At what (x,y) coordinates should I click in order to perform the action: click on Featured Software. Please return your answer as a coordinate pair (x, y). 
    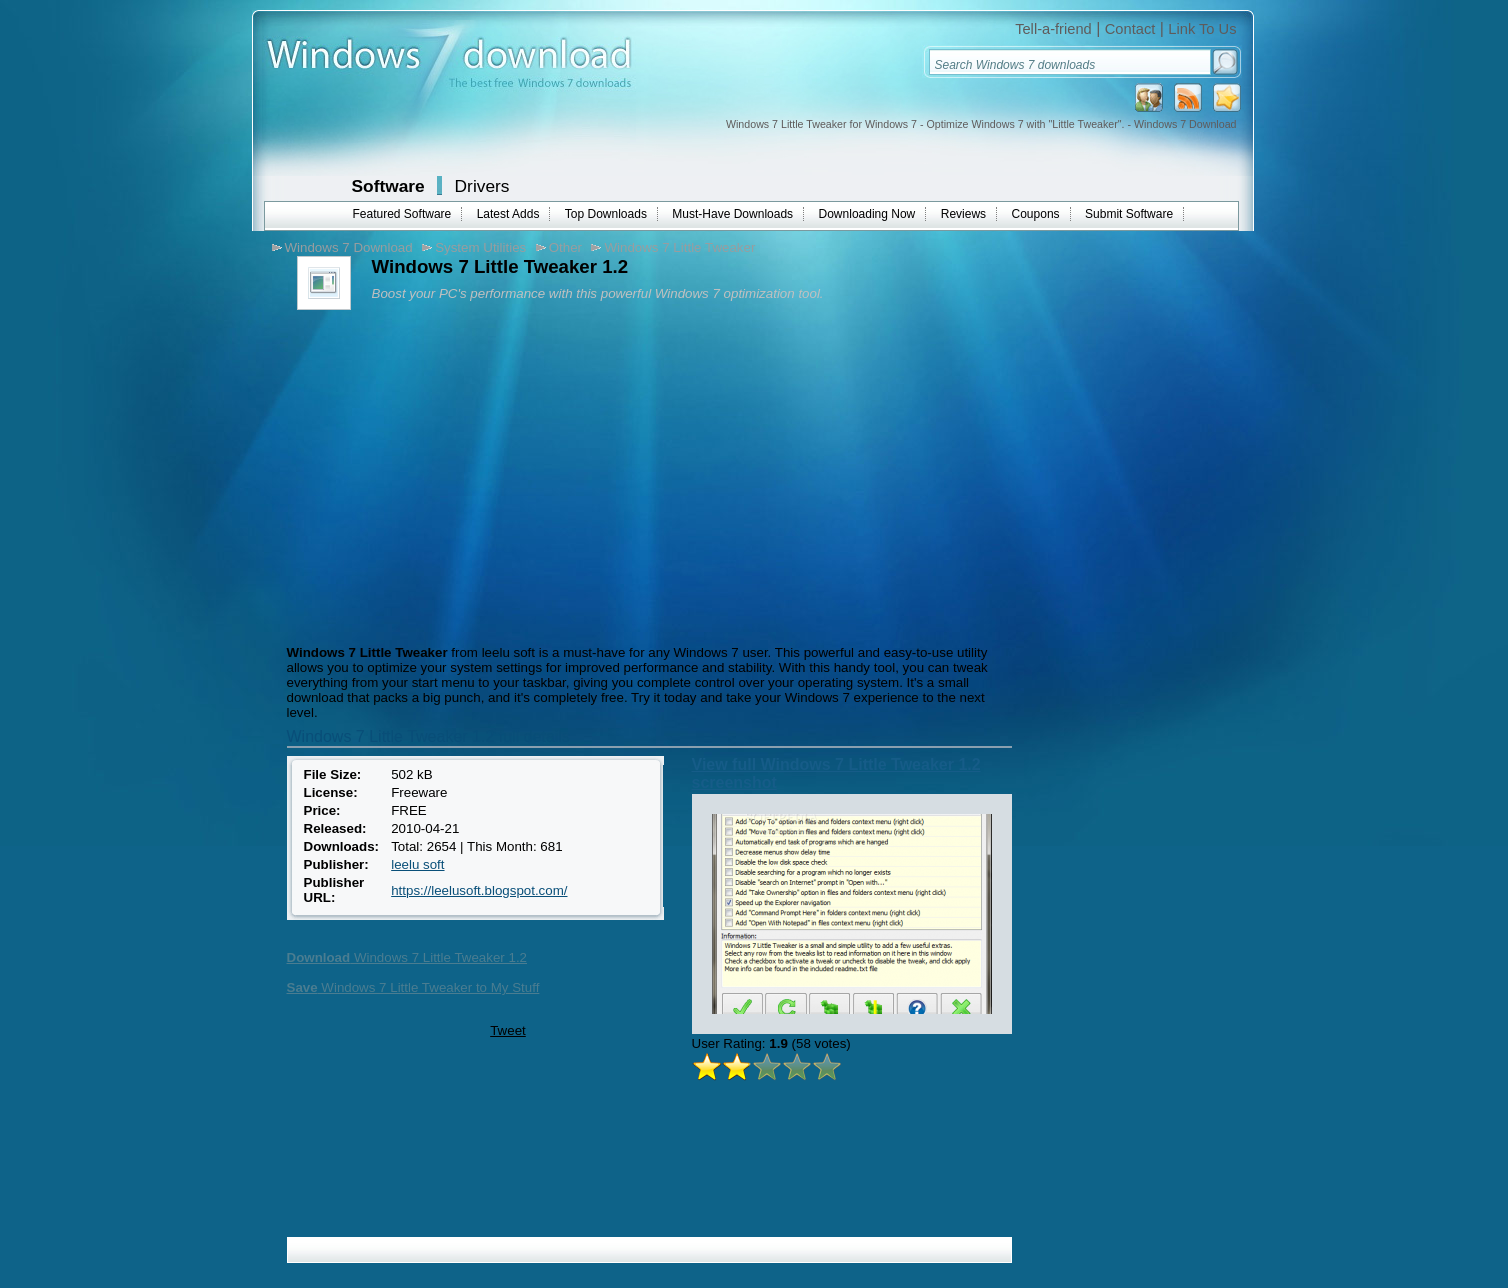
    Looking at the image, I should click on (402, 214).